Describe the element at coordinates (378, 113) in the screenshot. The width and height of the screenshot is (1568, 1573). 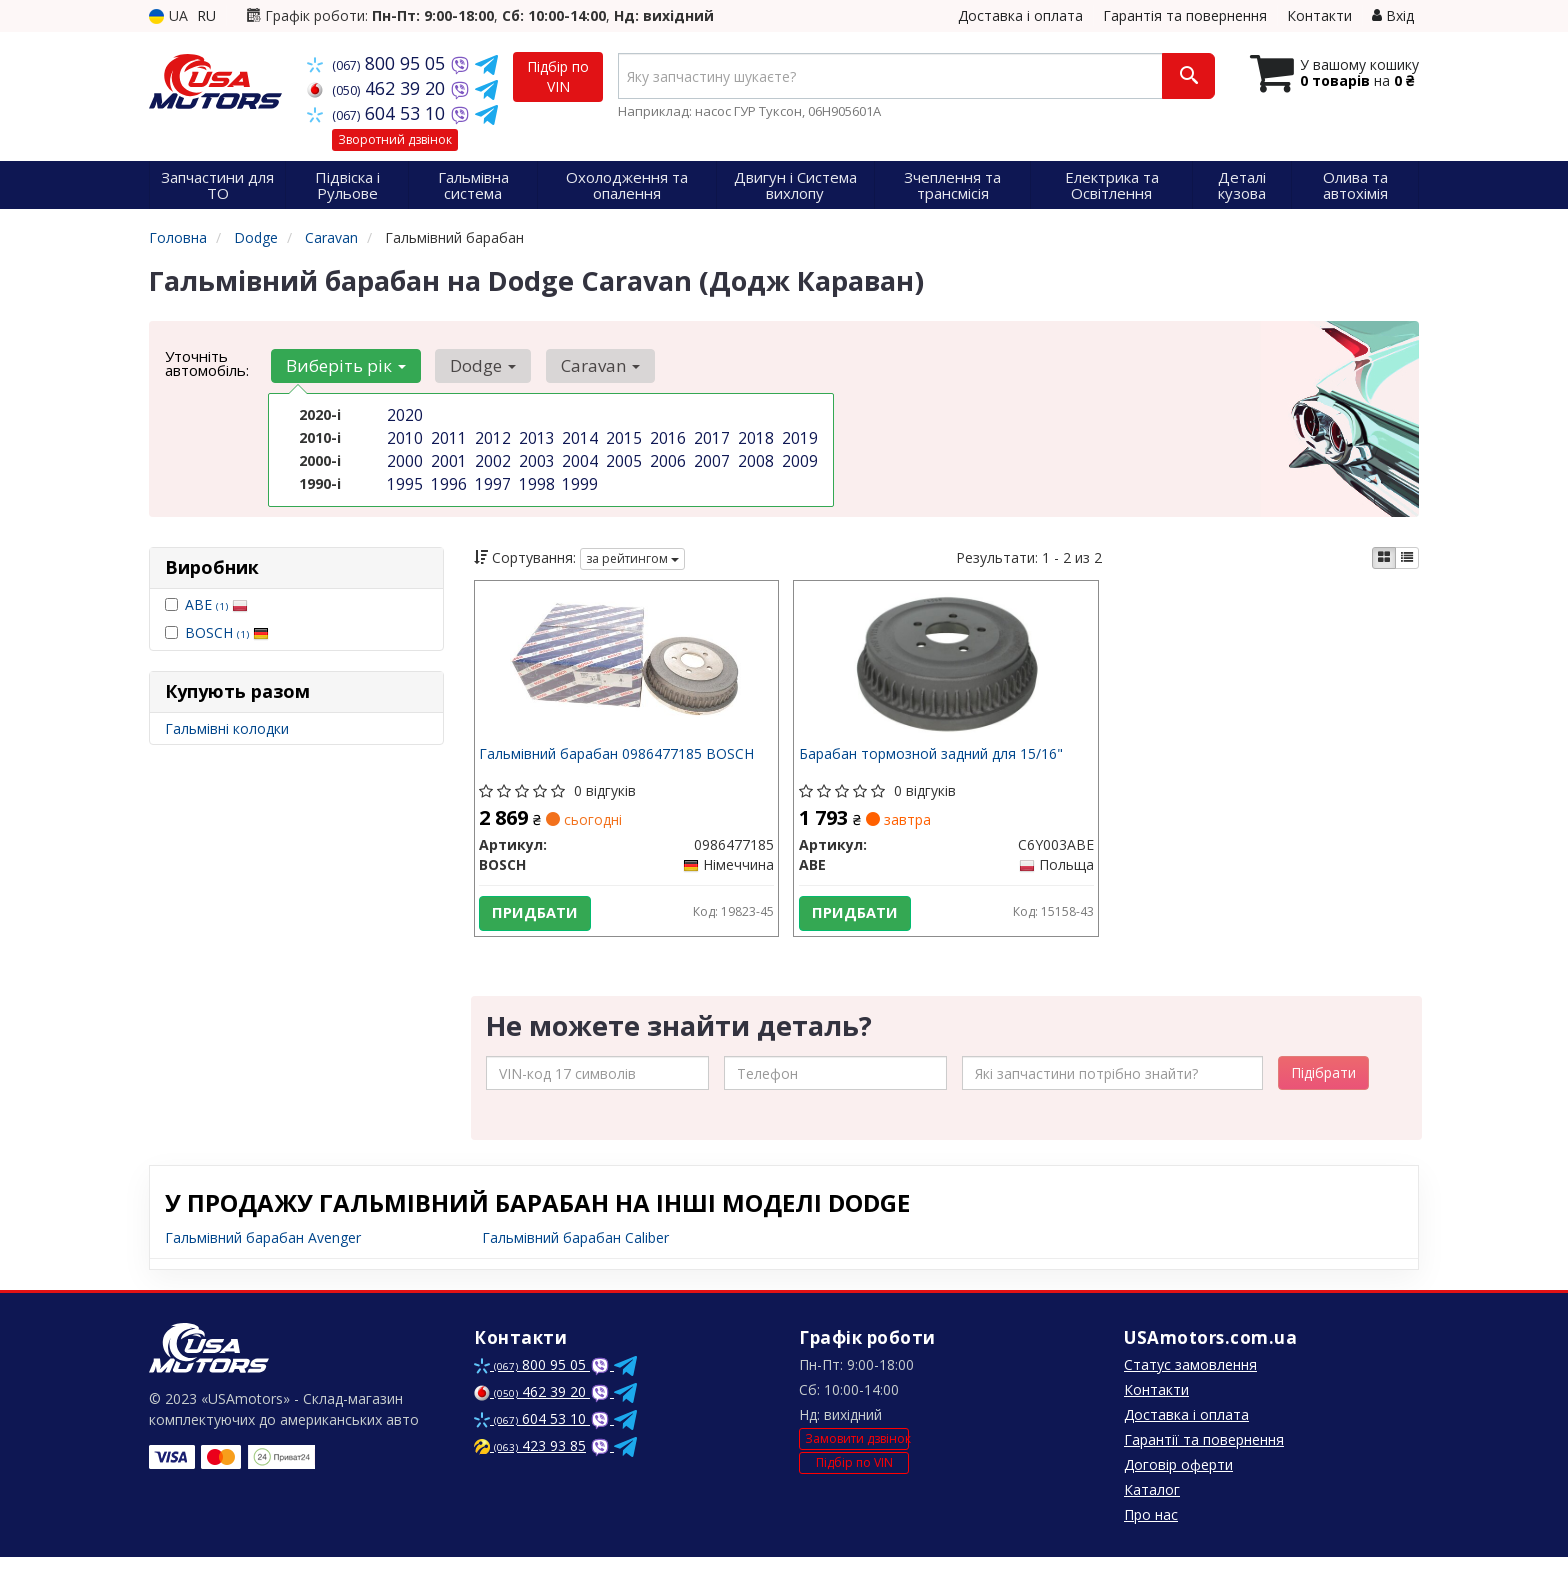
I see `604 53 10` at that location.